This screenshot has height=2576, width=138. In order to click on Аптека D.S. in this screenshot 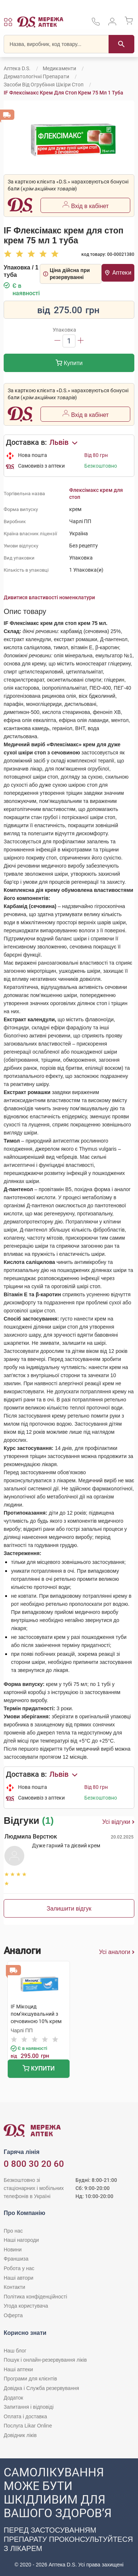, I will do `click(17, 68)`.